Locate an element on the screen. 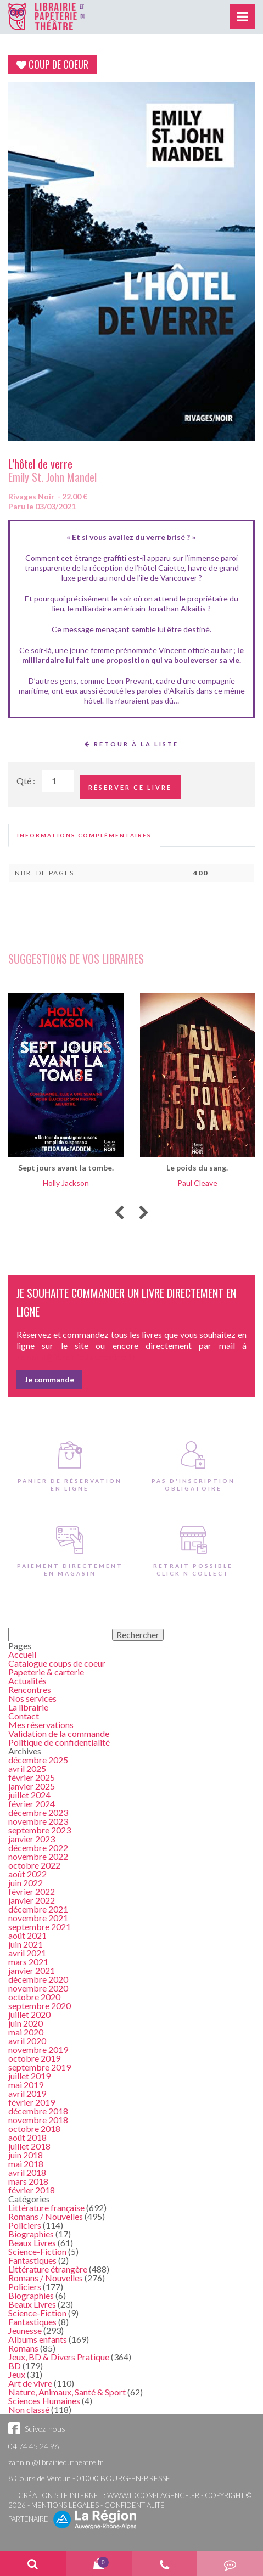 This screenshot has height=2576, width=263. mars 2021 is located at coordinates (28, 1961).